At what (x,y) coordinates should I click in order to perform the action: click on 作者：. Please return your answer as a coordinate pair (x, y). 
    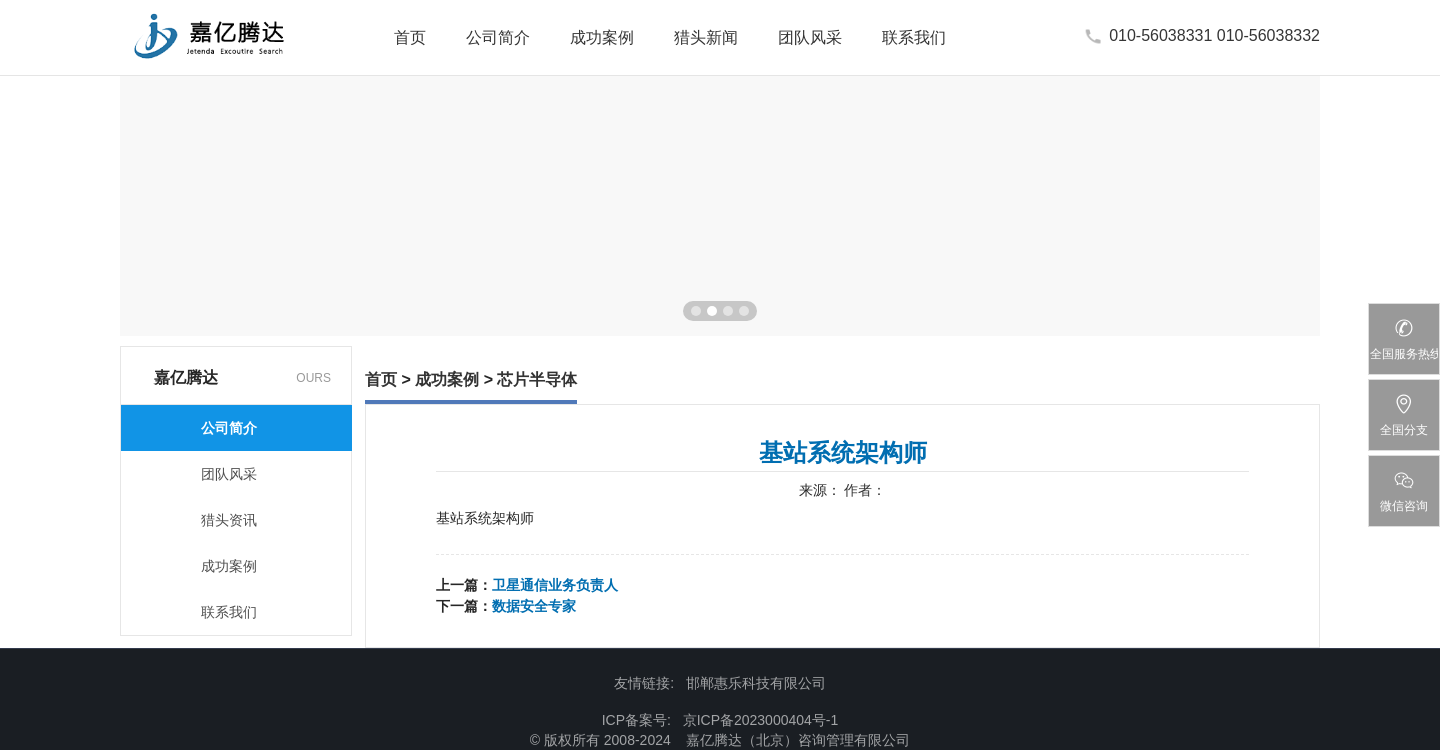
    Looking at the image, I should click on (865, 490).